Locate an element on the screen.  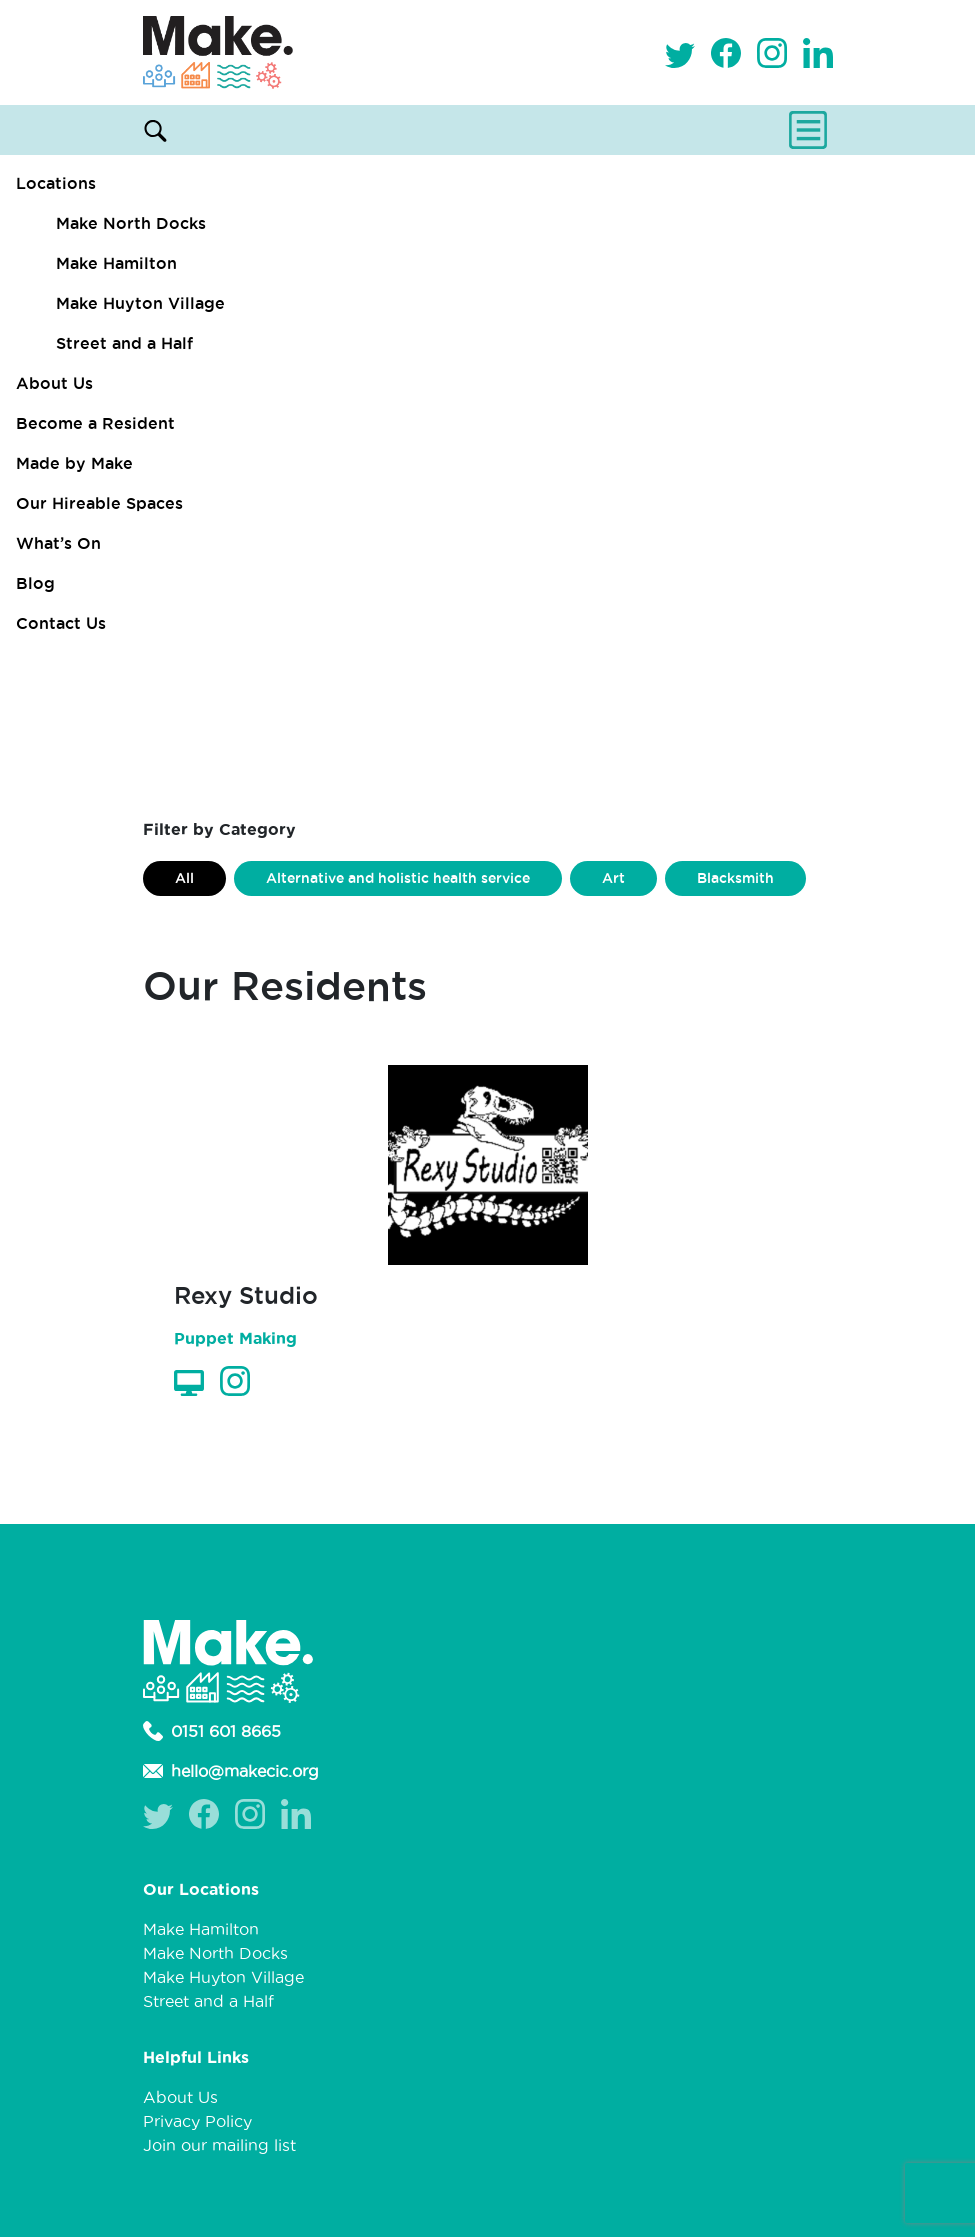
Contact Us is located at coordinates (61, 623).